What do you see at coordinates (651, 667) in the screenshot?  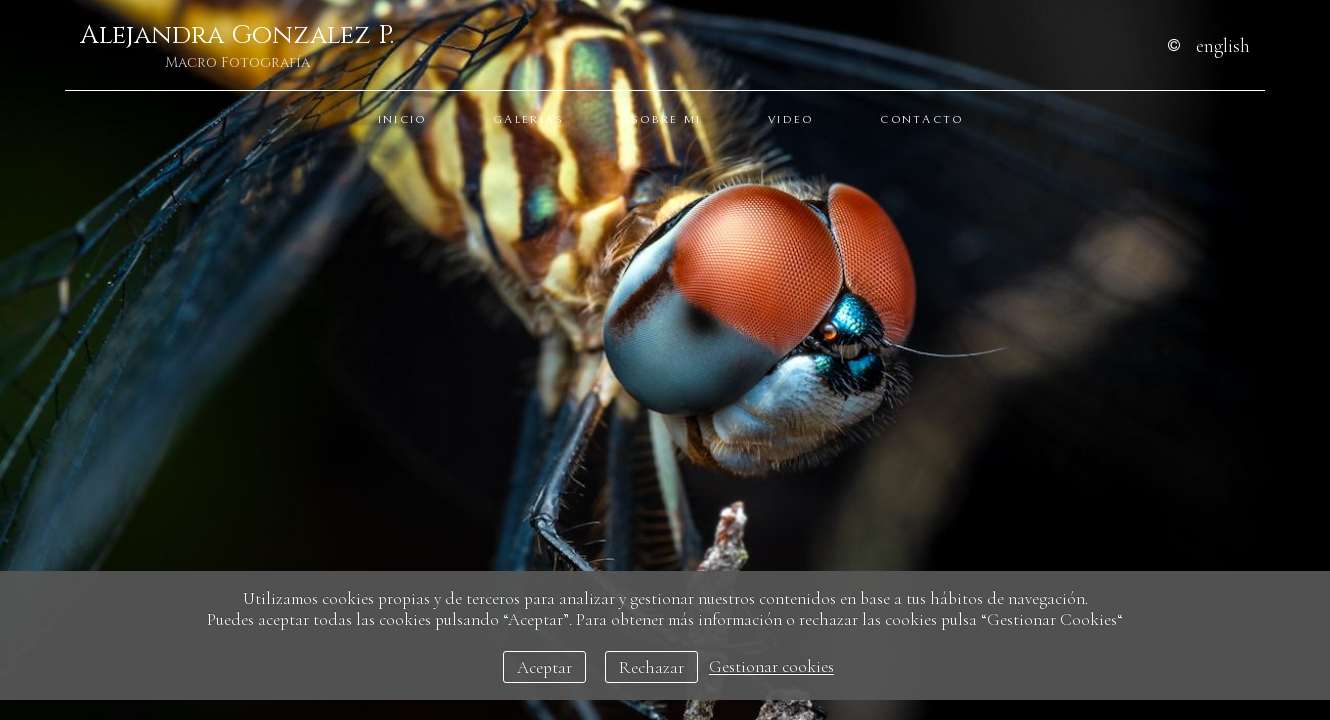 I see `Rechazar` at bounding box center [651, 667].